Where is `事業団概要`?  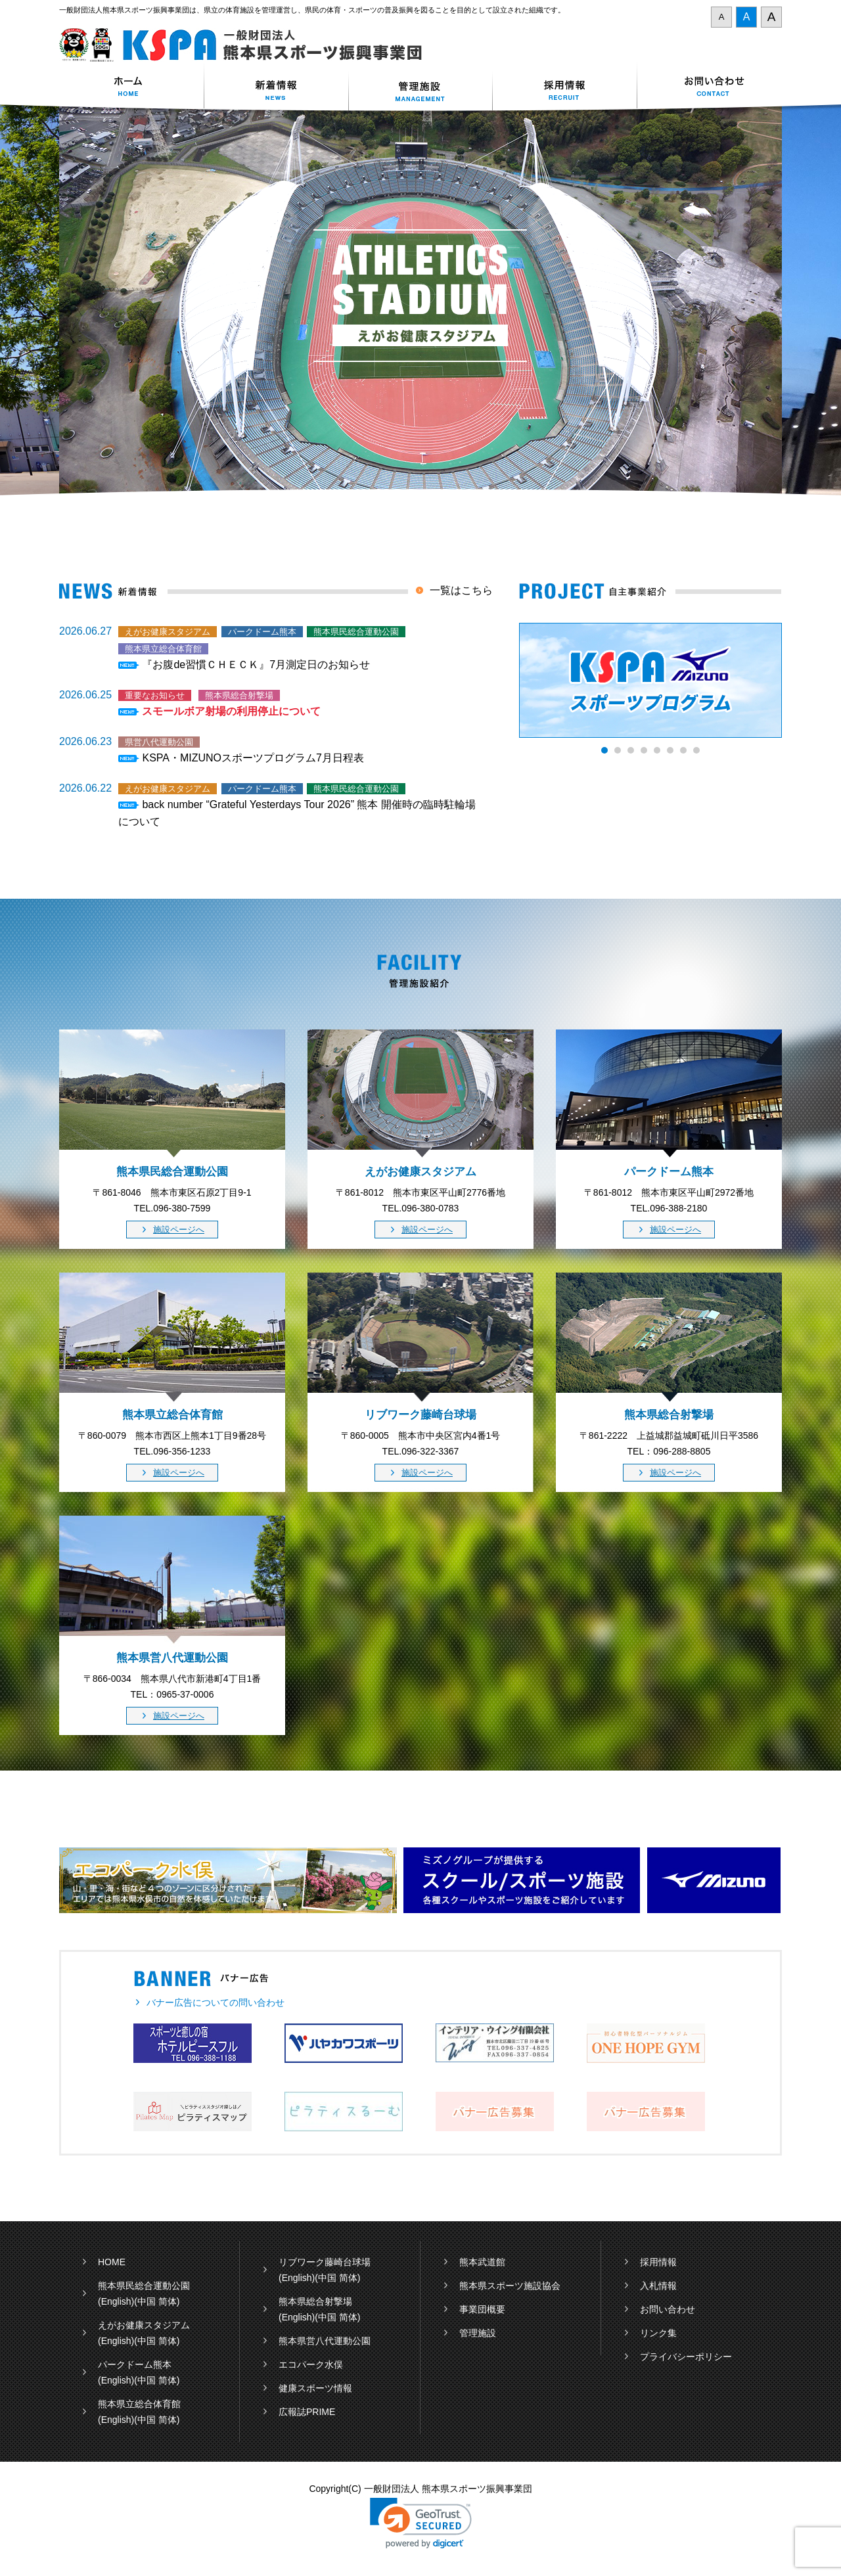 事業団概要 is located at coordinates (482, 2309).